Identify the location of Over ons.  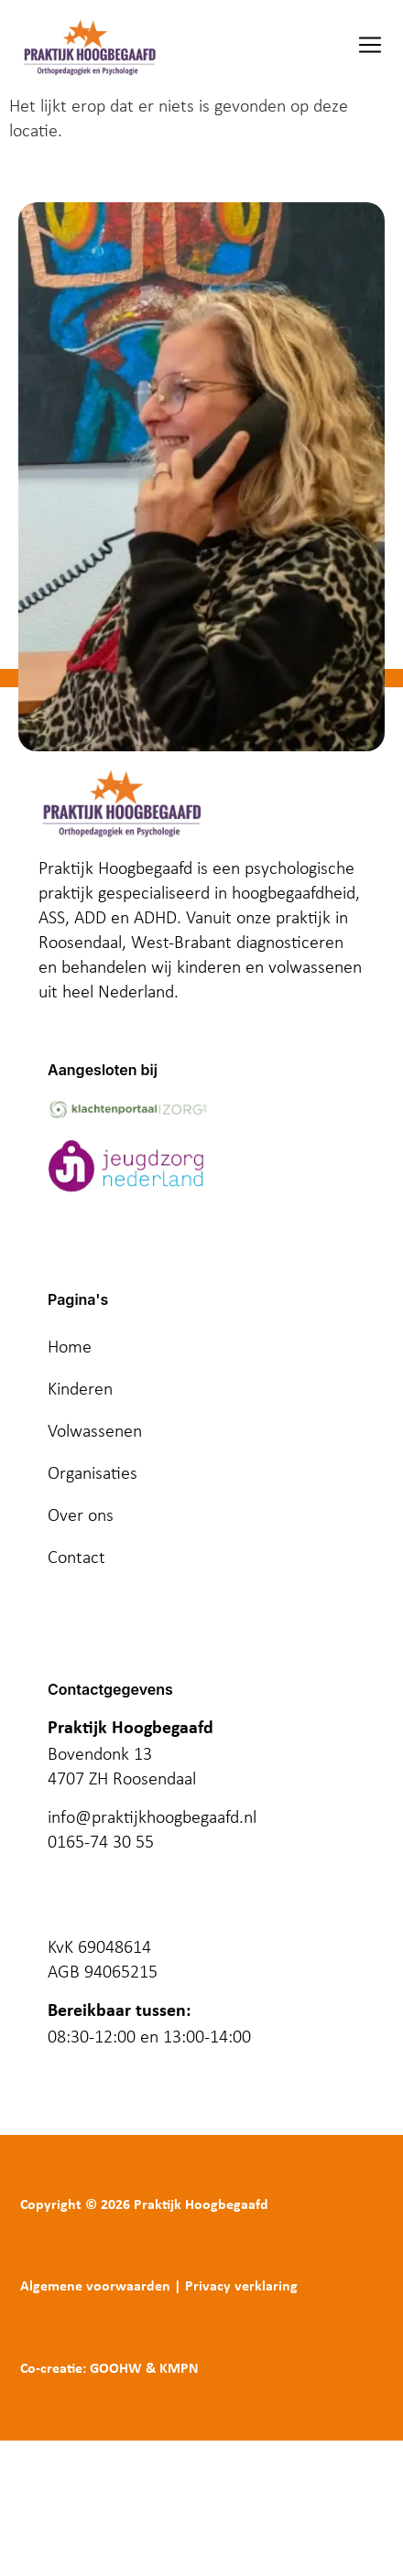
(81, 1514).